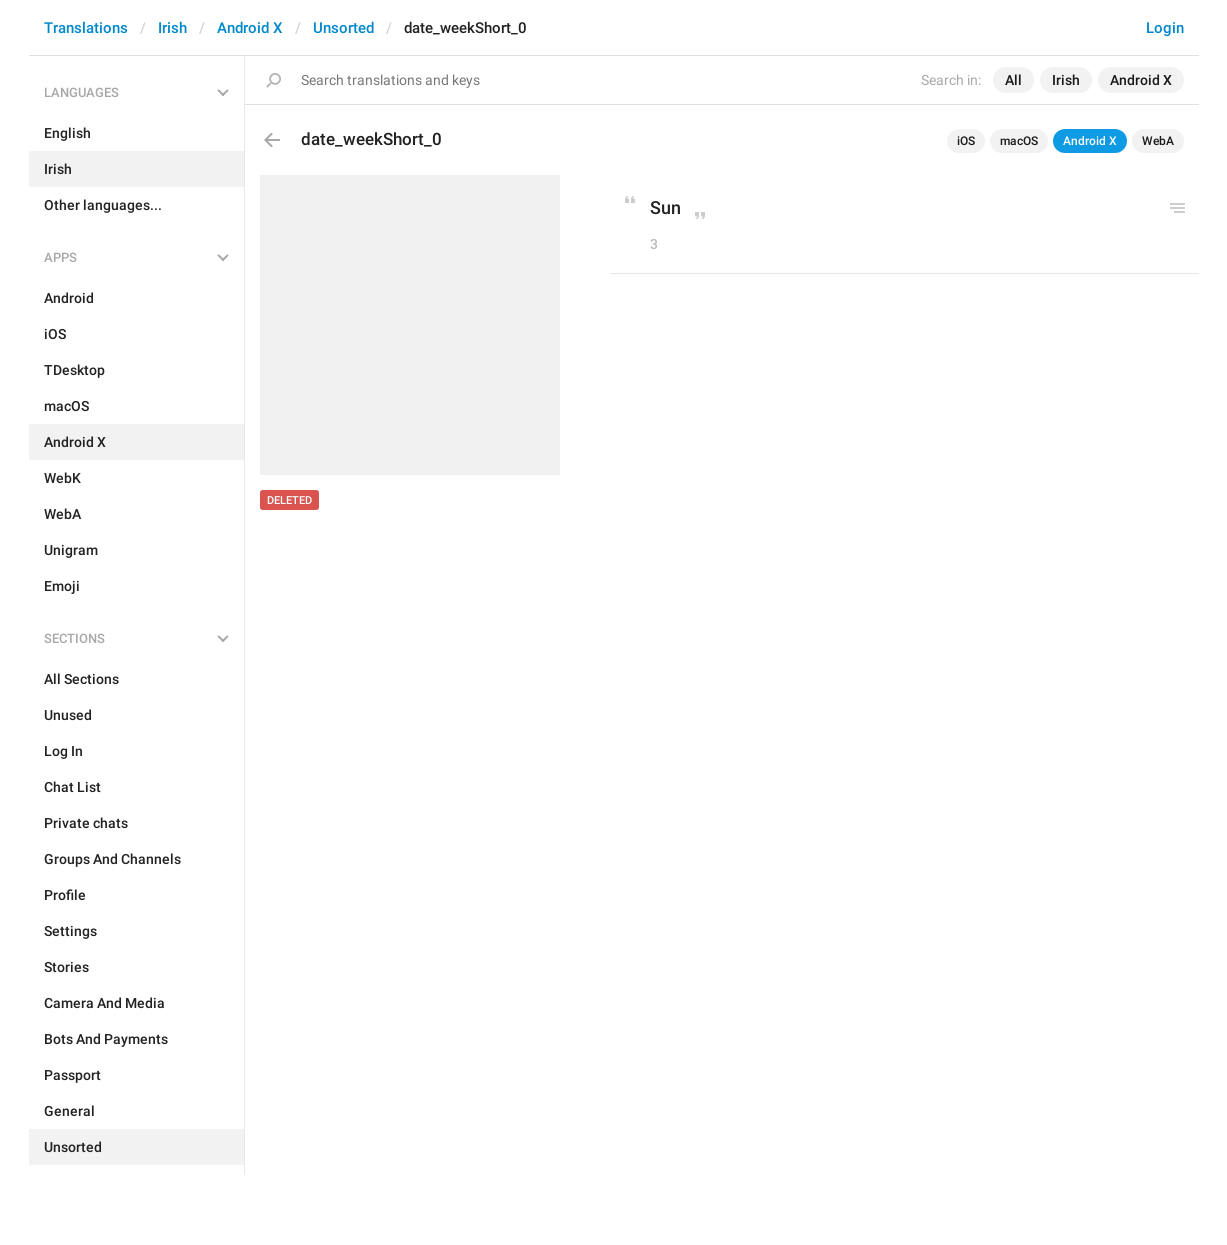 This screenshot has width=1227, height=1245. I want to click on Android X, so click(250, 28).